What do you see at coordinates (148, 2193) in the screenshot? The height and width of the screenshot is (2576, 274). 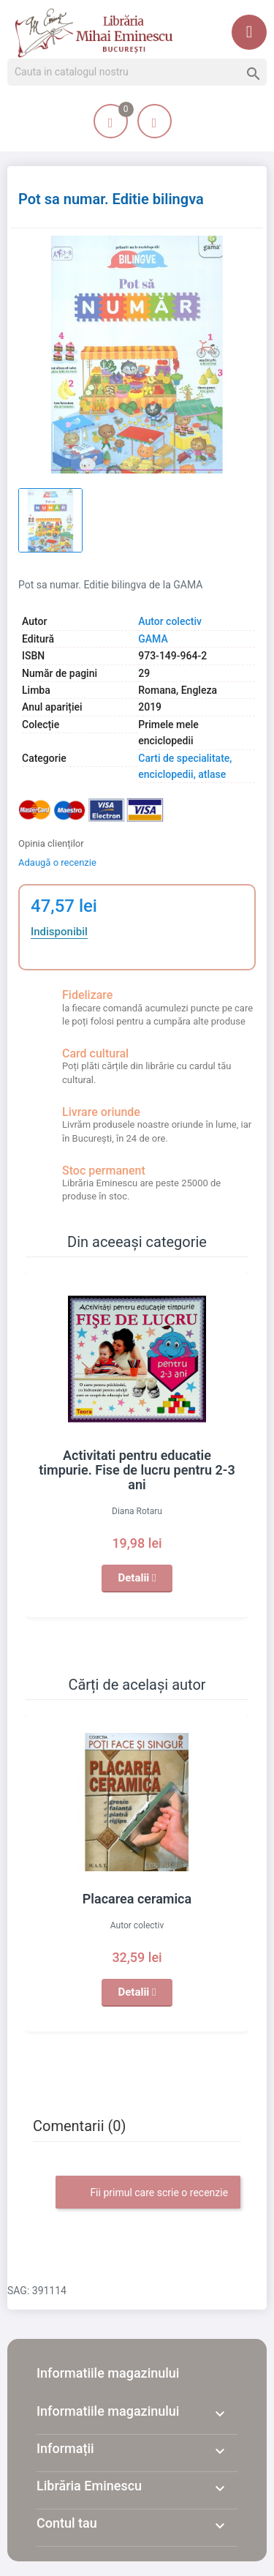 I see `Fii primul care scrie o recenzie` at bounding box center [148, 2193].